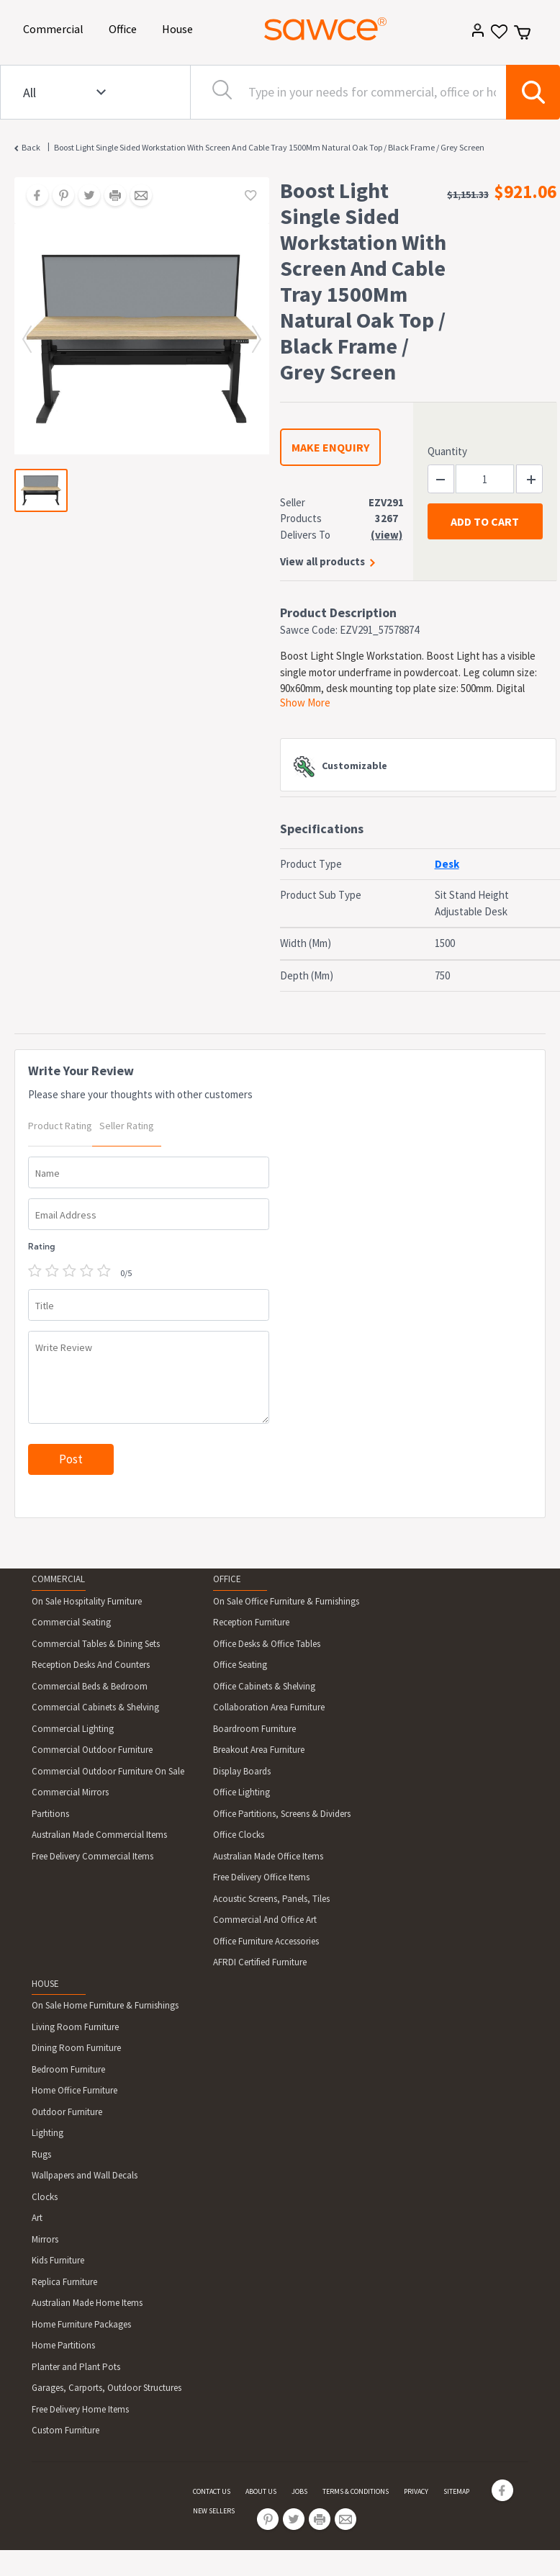  What do you see at coordinates (242, 1771) in the screenshot?
I see `Display Boards` at bounding box center [242, 1771].